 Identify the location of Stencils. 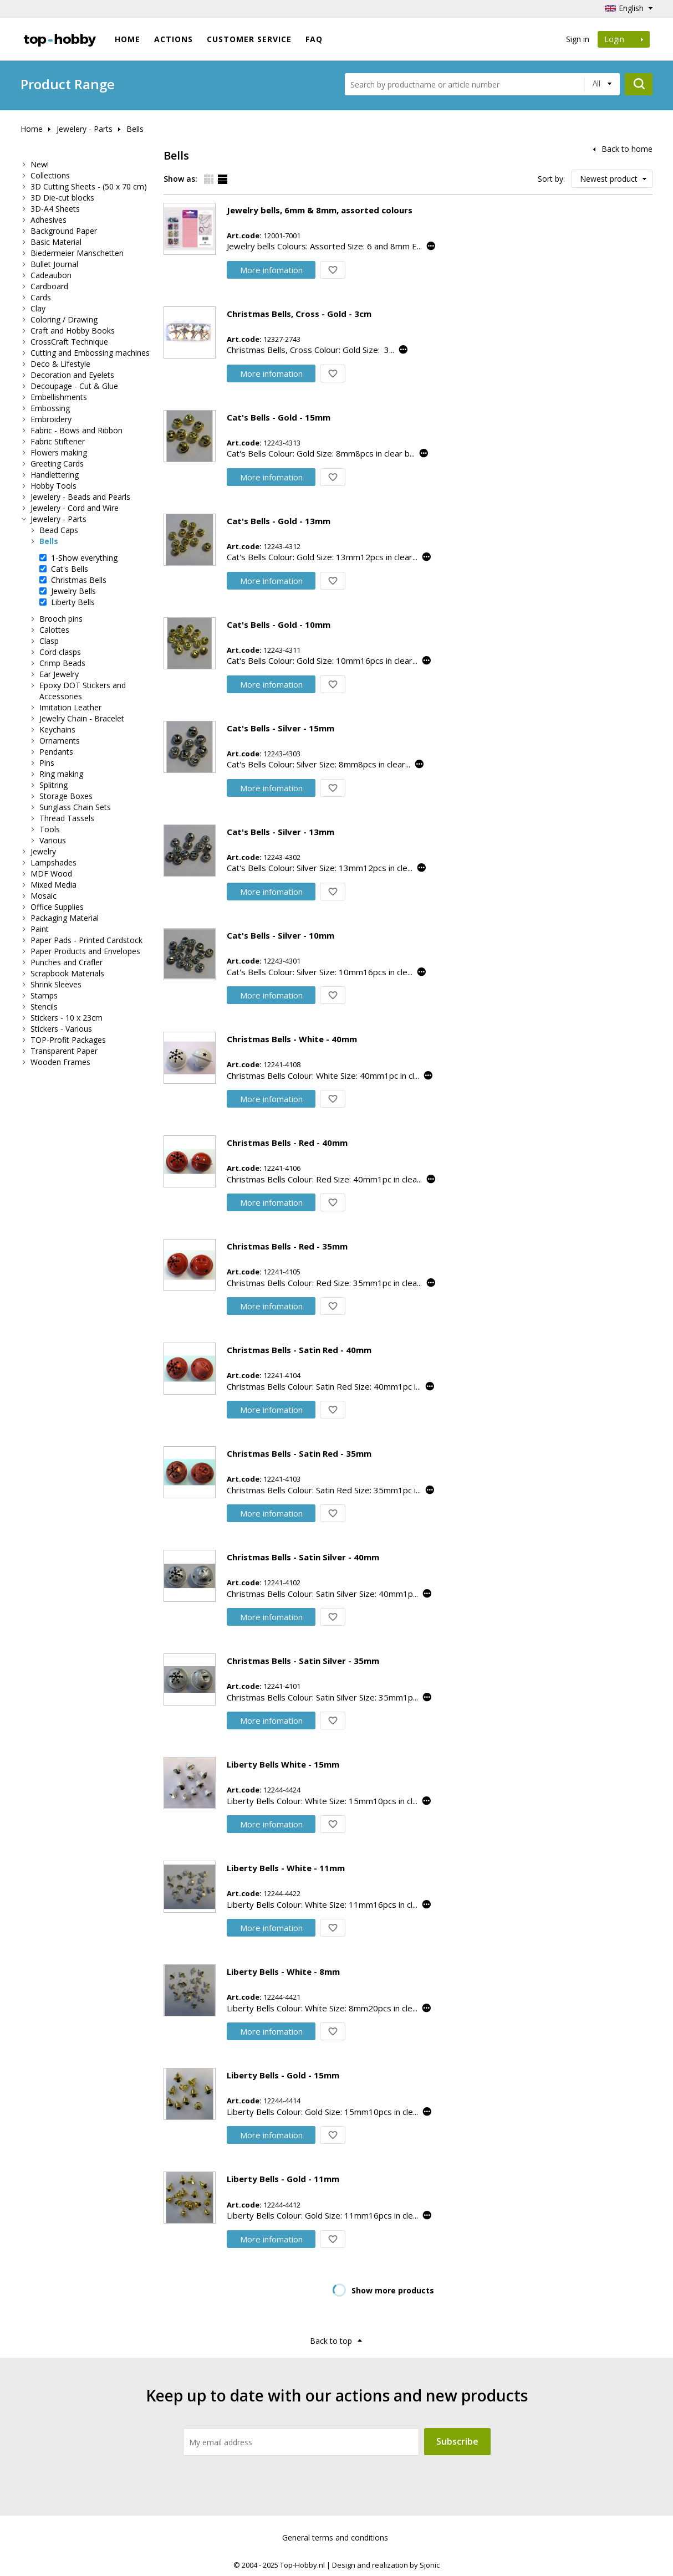
(44, 1006).